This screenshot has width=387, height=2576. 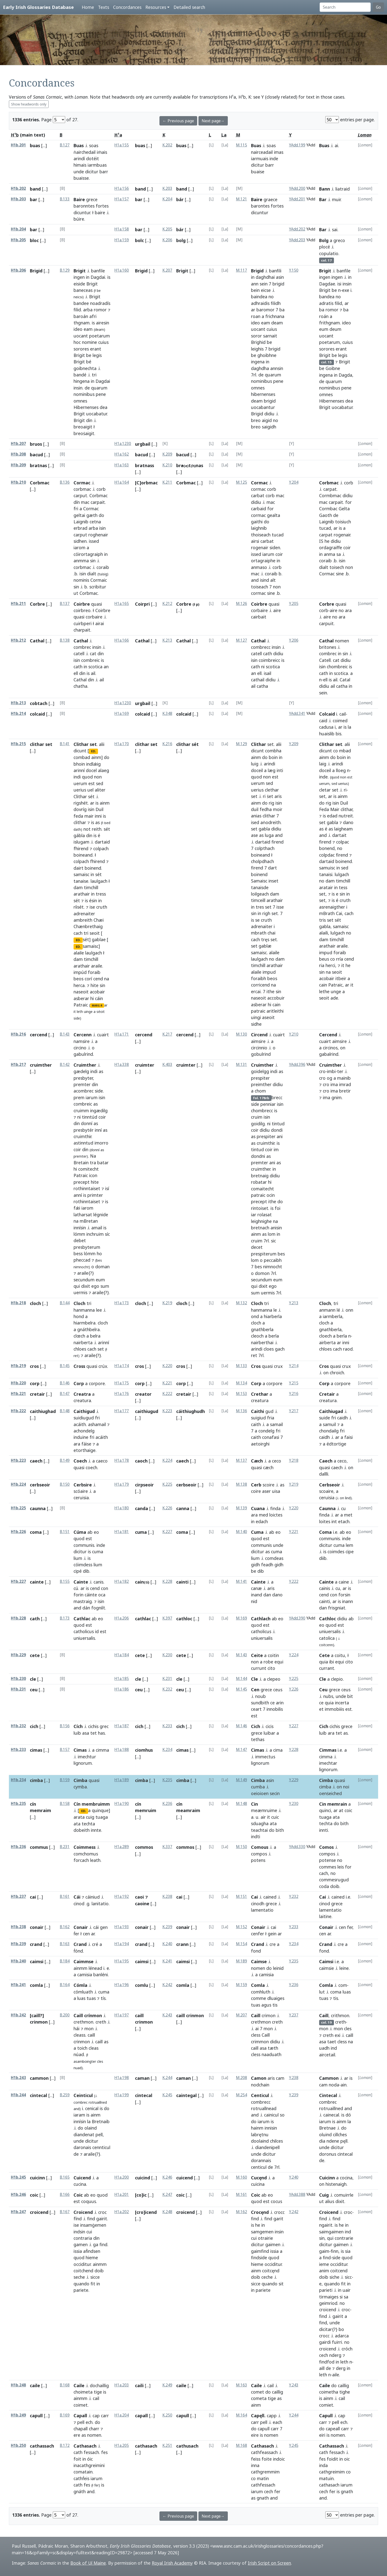 I want to click on Cross, so click(x=79, y=1366).